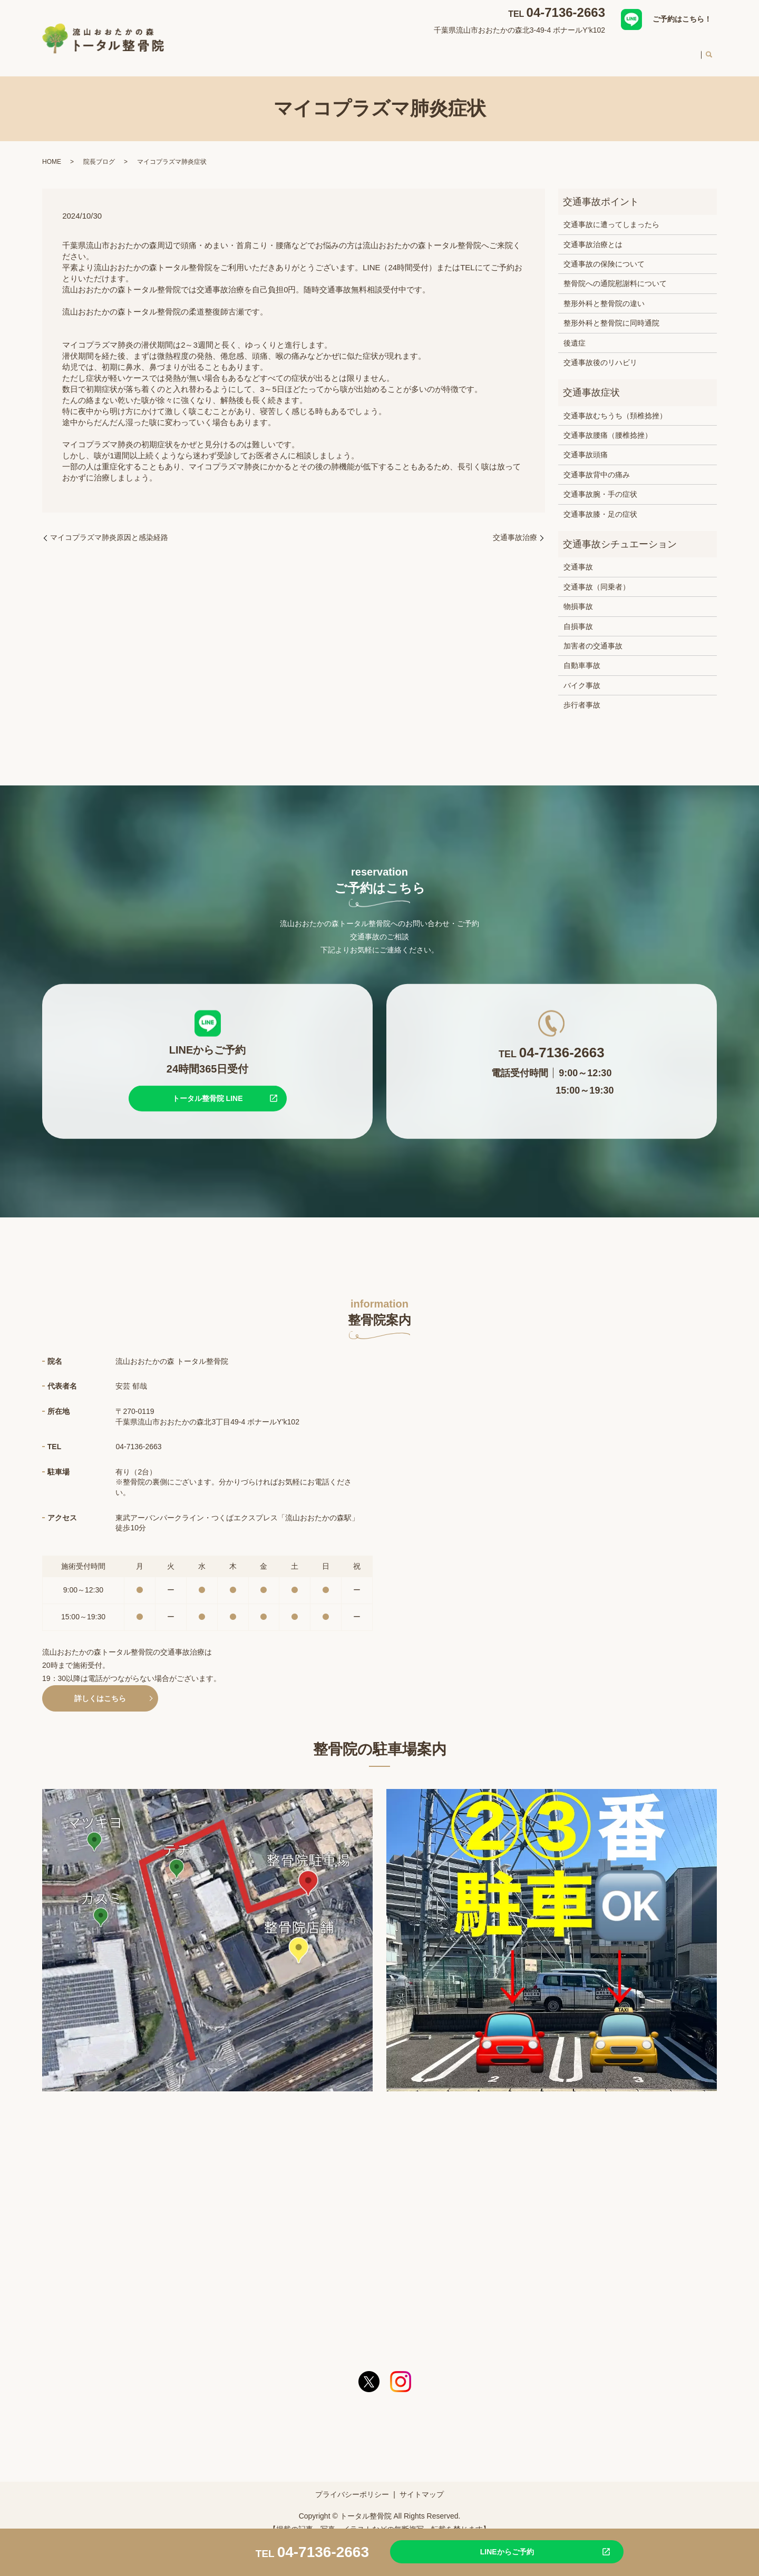  Describe the element at coordinates (578, 596) in the screenshot. I see `物損事故` at that location.